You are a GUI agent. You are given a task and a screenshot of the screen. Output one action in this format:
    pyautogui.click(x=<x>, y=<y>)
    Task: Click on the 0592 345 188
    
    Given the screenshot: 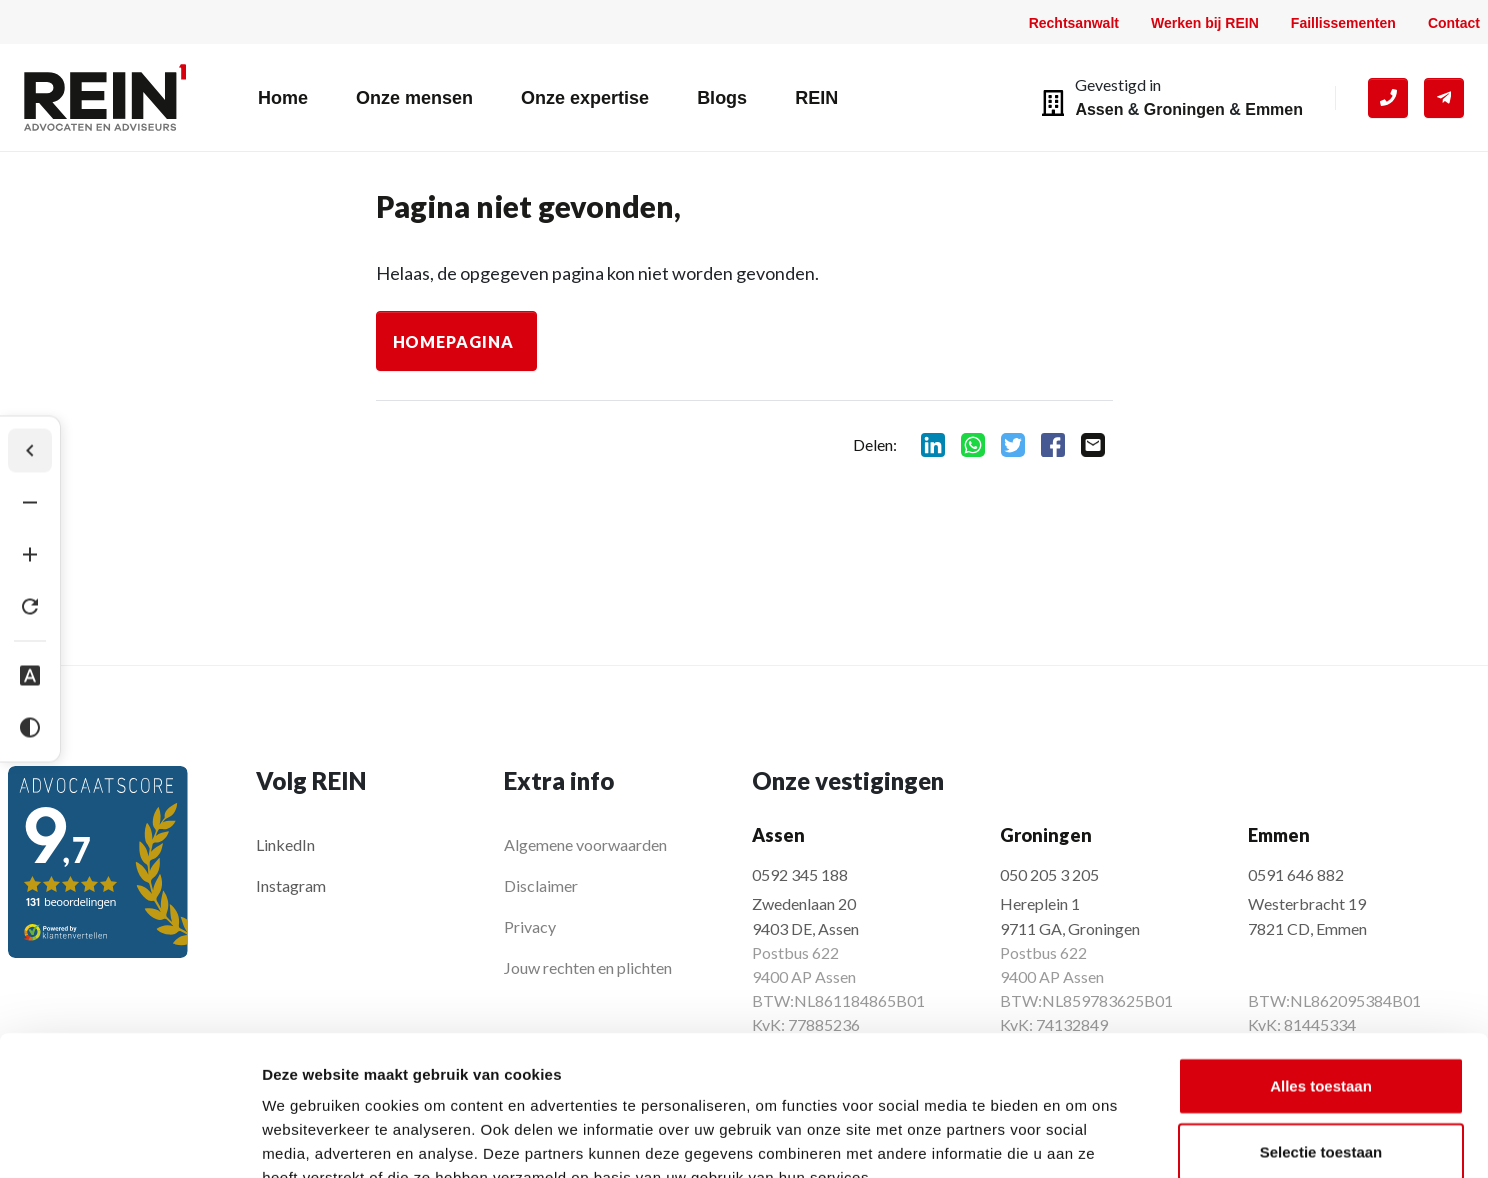 What is the action you would take?
    pyautogui.click(x=800, y=874)
    